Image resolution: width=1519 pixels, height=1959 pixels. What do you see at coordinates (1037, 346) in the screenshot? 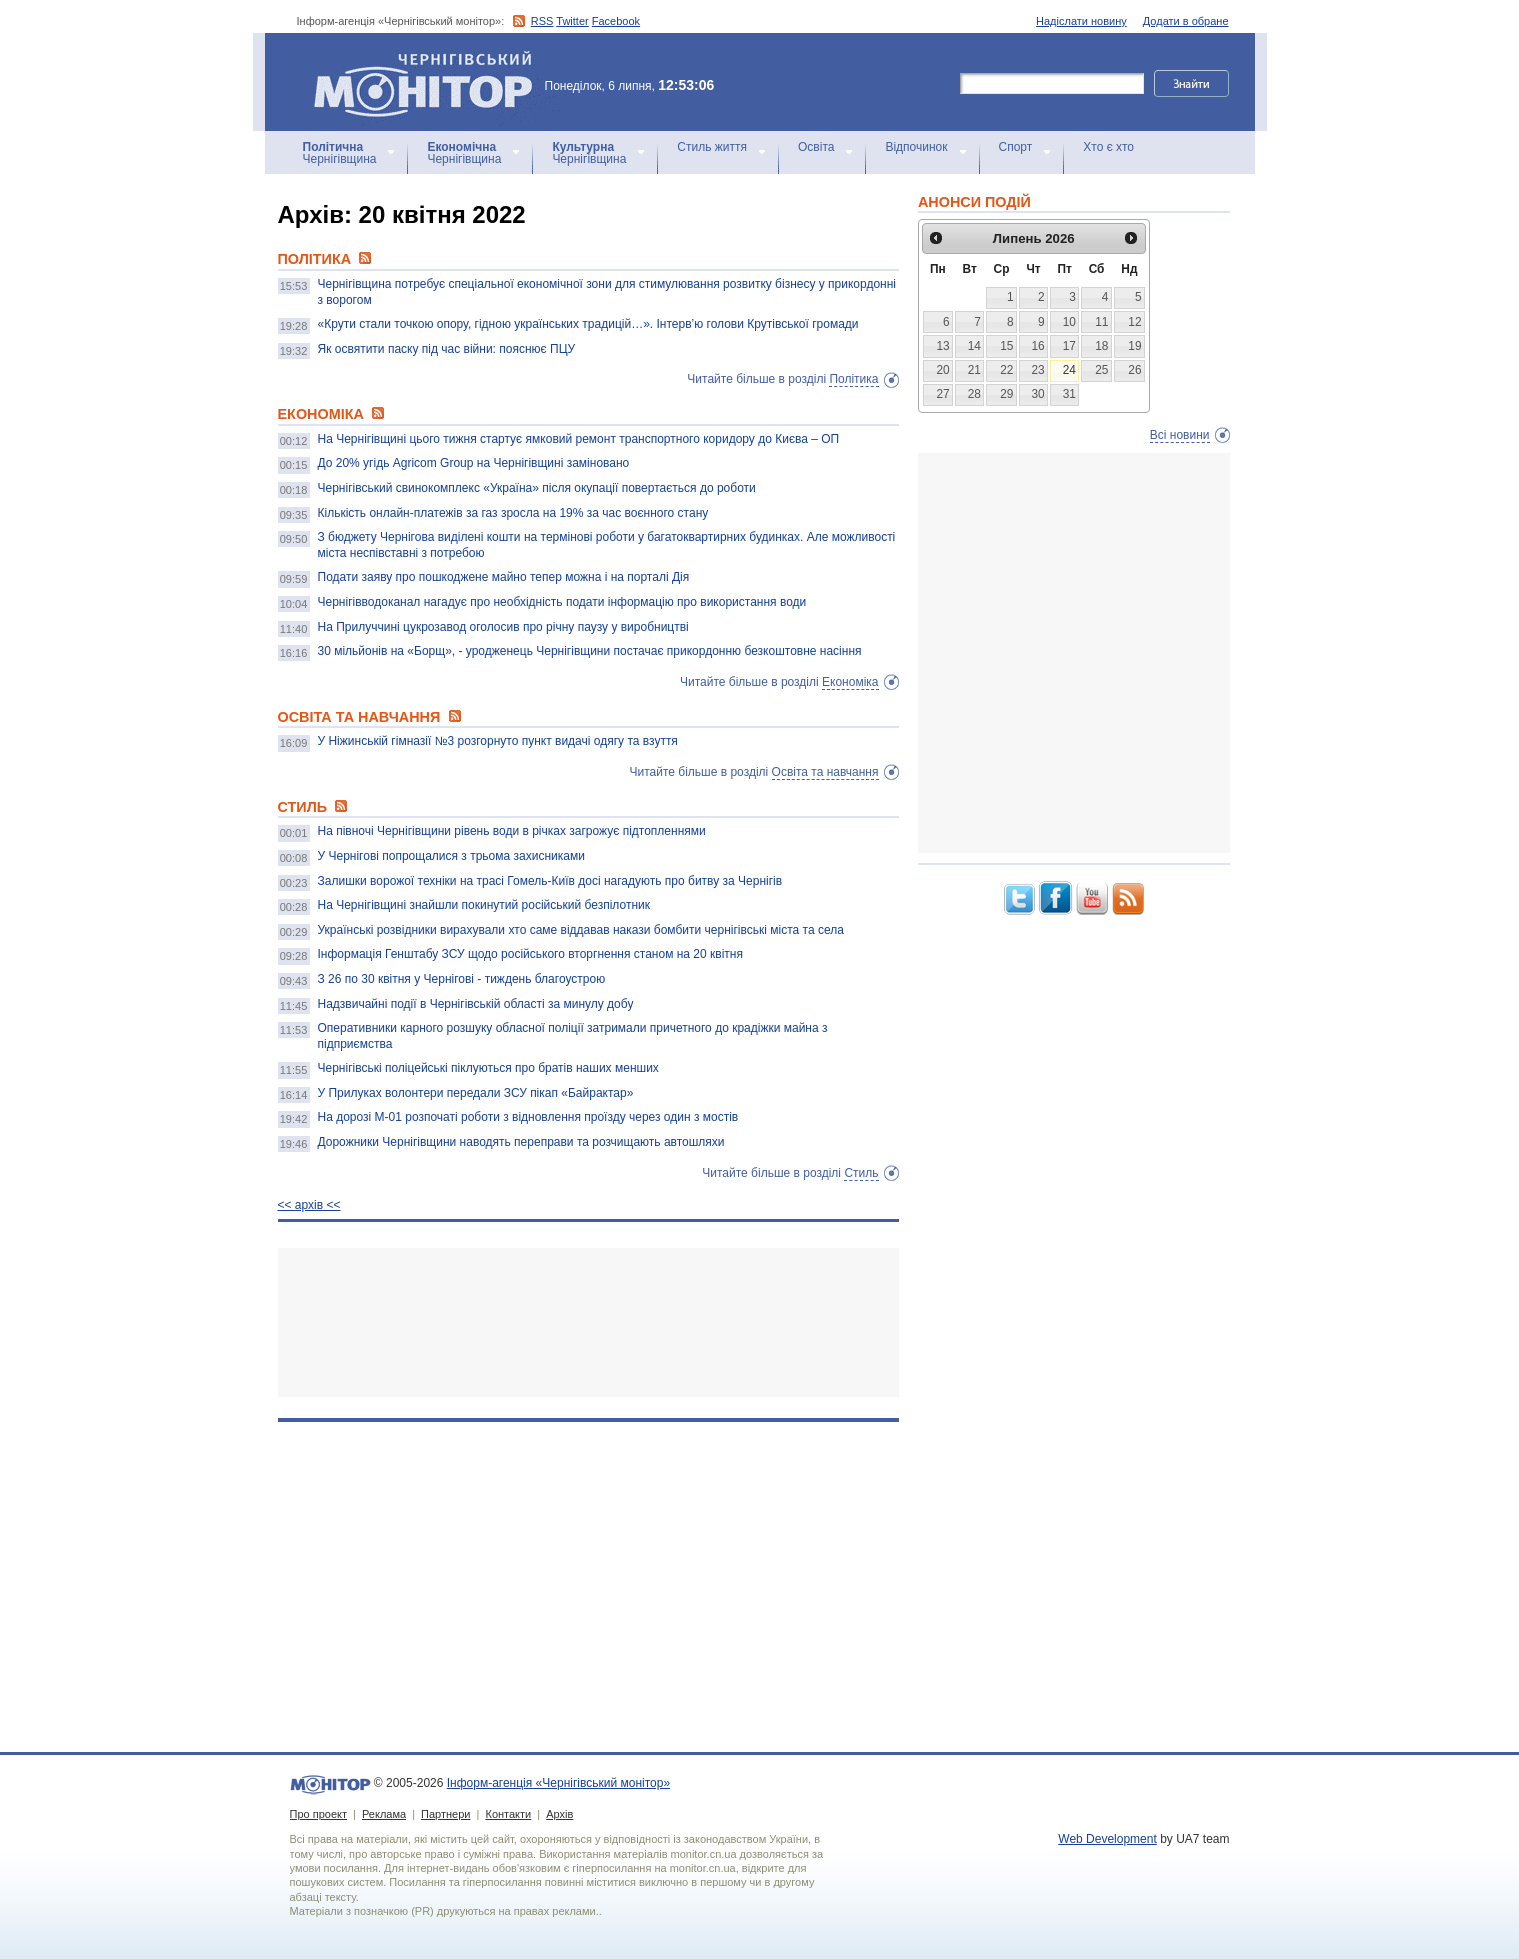
I see `16` at bounding box center [1037, 346].